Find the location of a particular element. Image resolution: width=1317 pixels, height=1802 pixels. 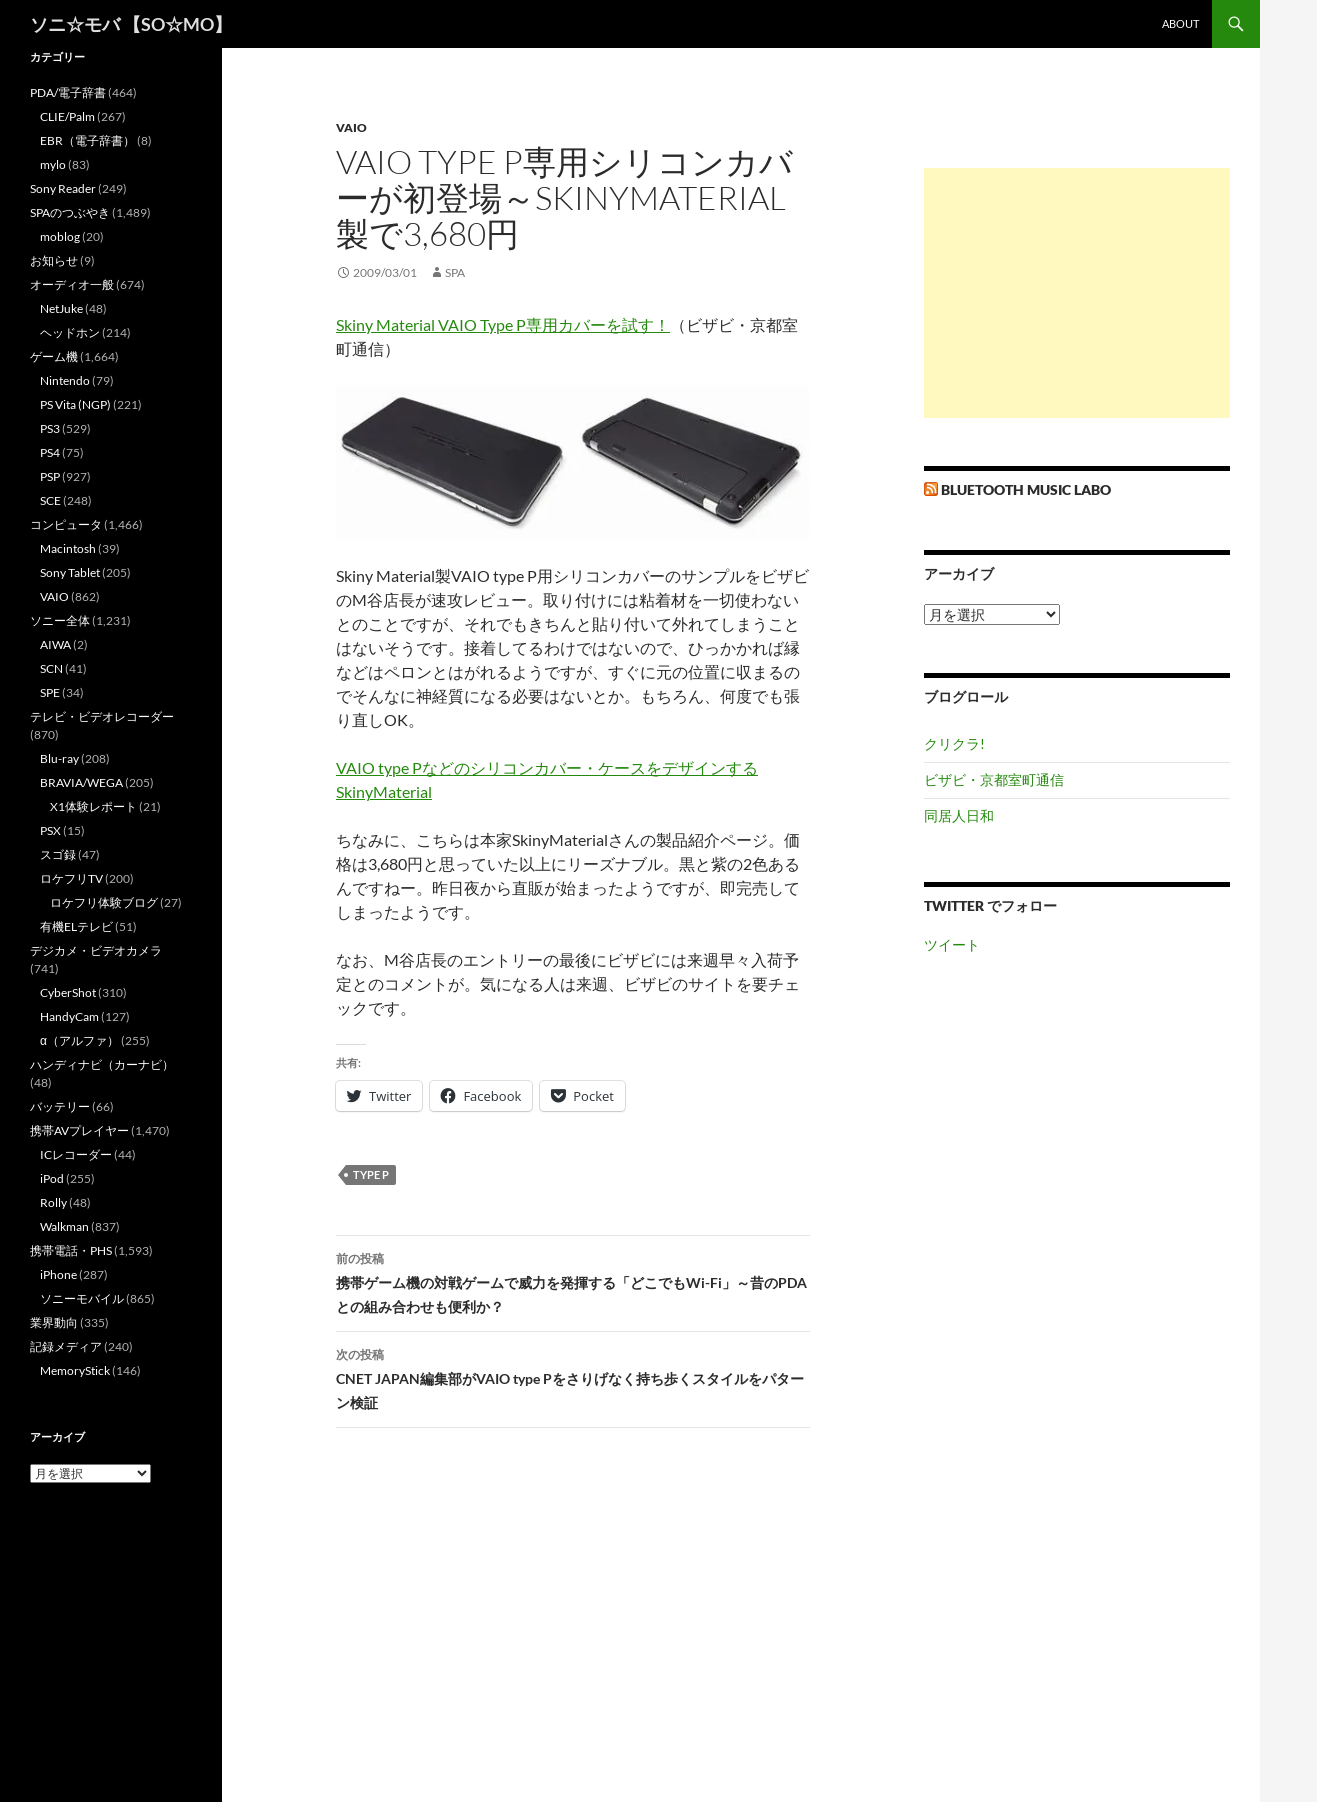

CLIE/Palm is located at coordinates (67, 116).